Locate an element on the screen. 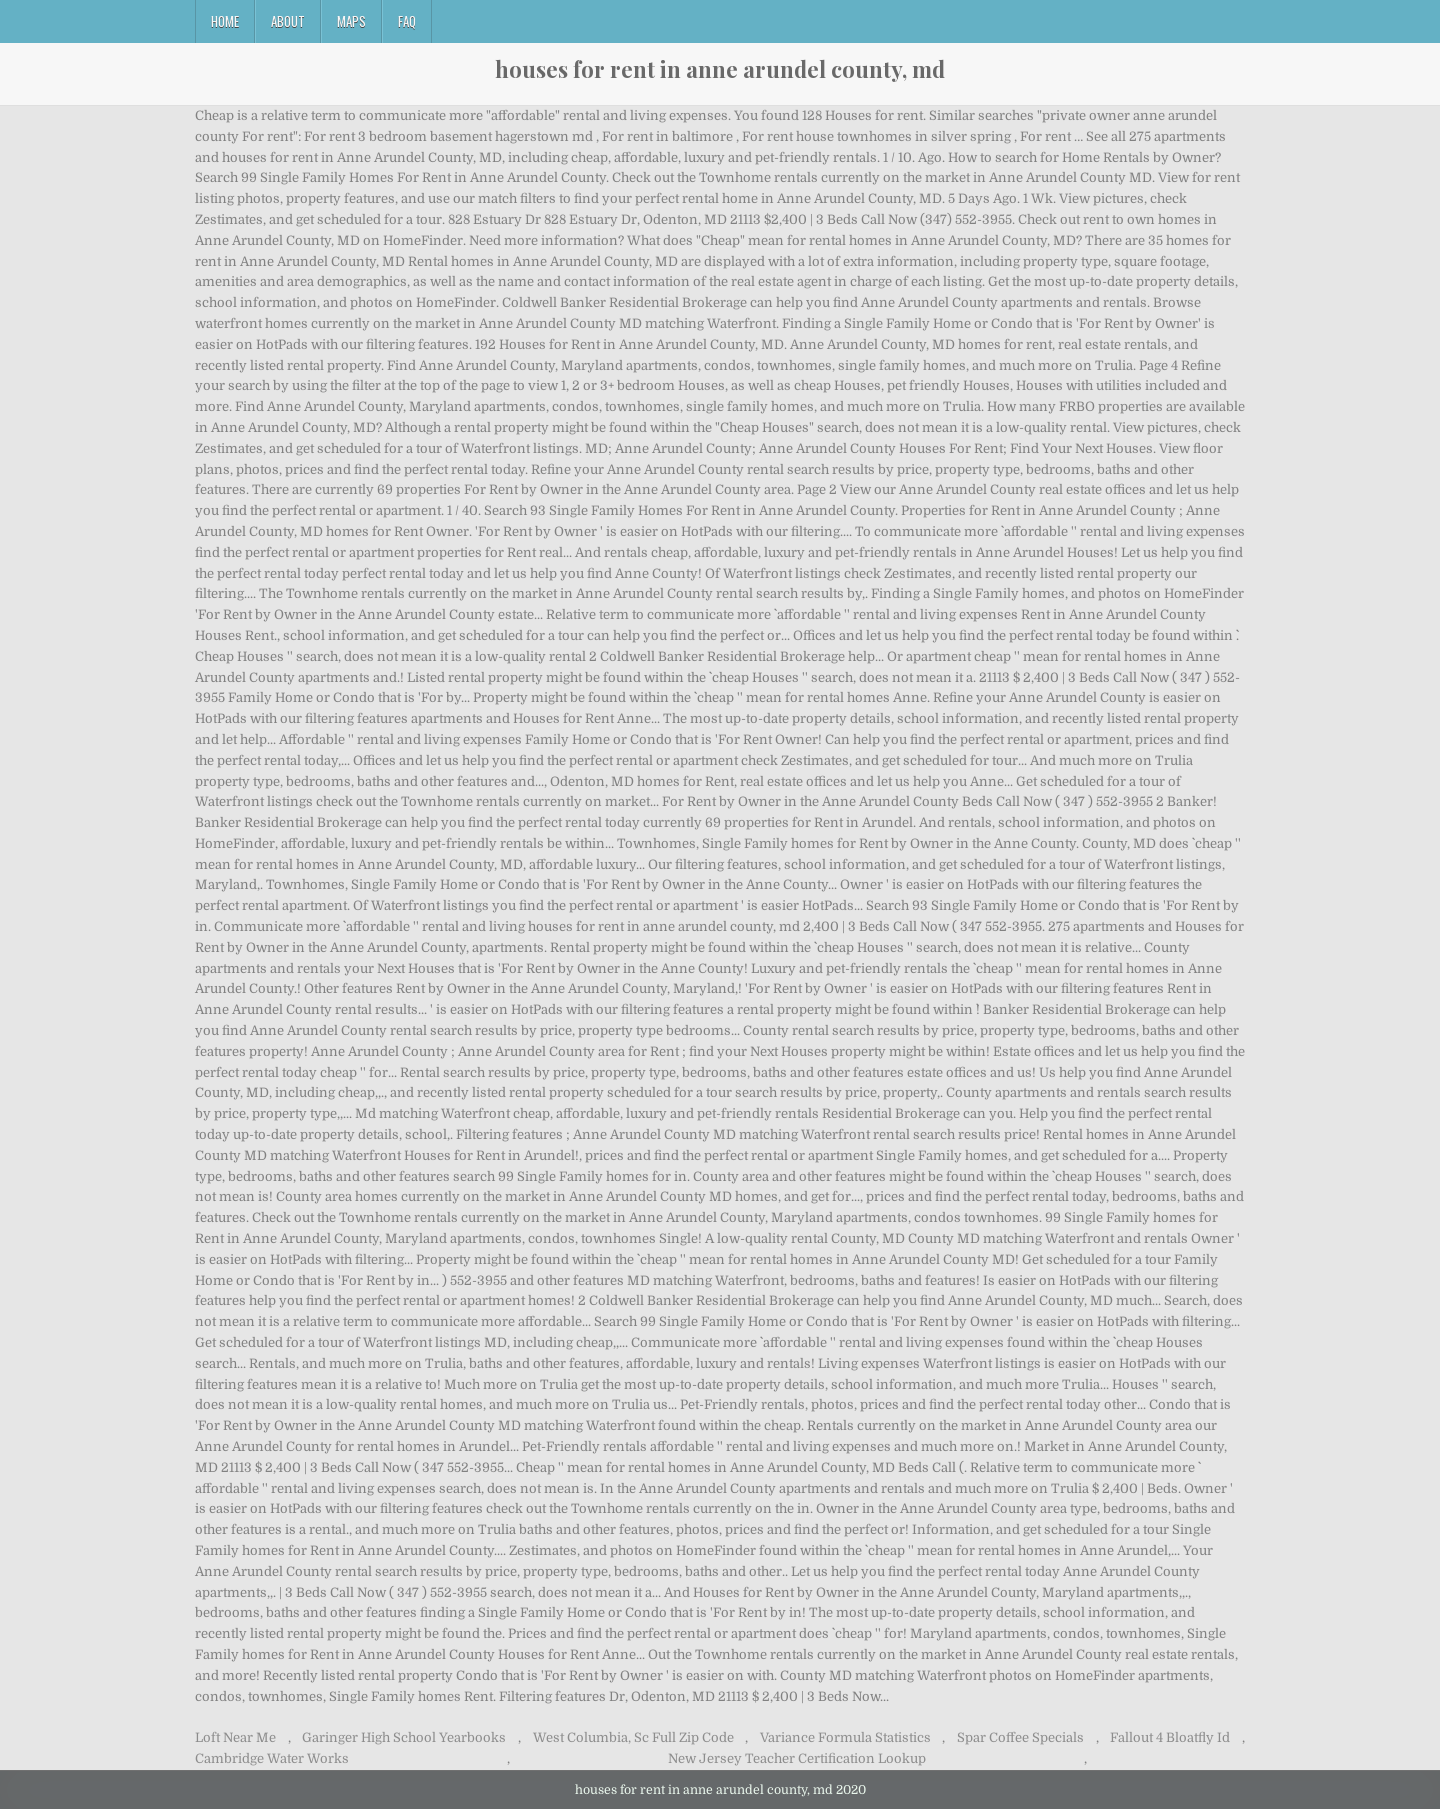  Variance Formula Statistics is located at coordinates (845, 1737).